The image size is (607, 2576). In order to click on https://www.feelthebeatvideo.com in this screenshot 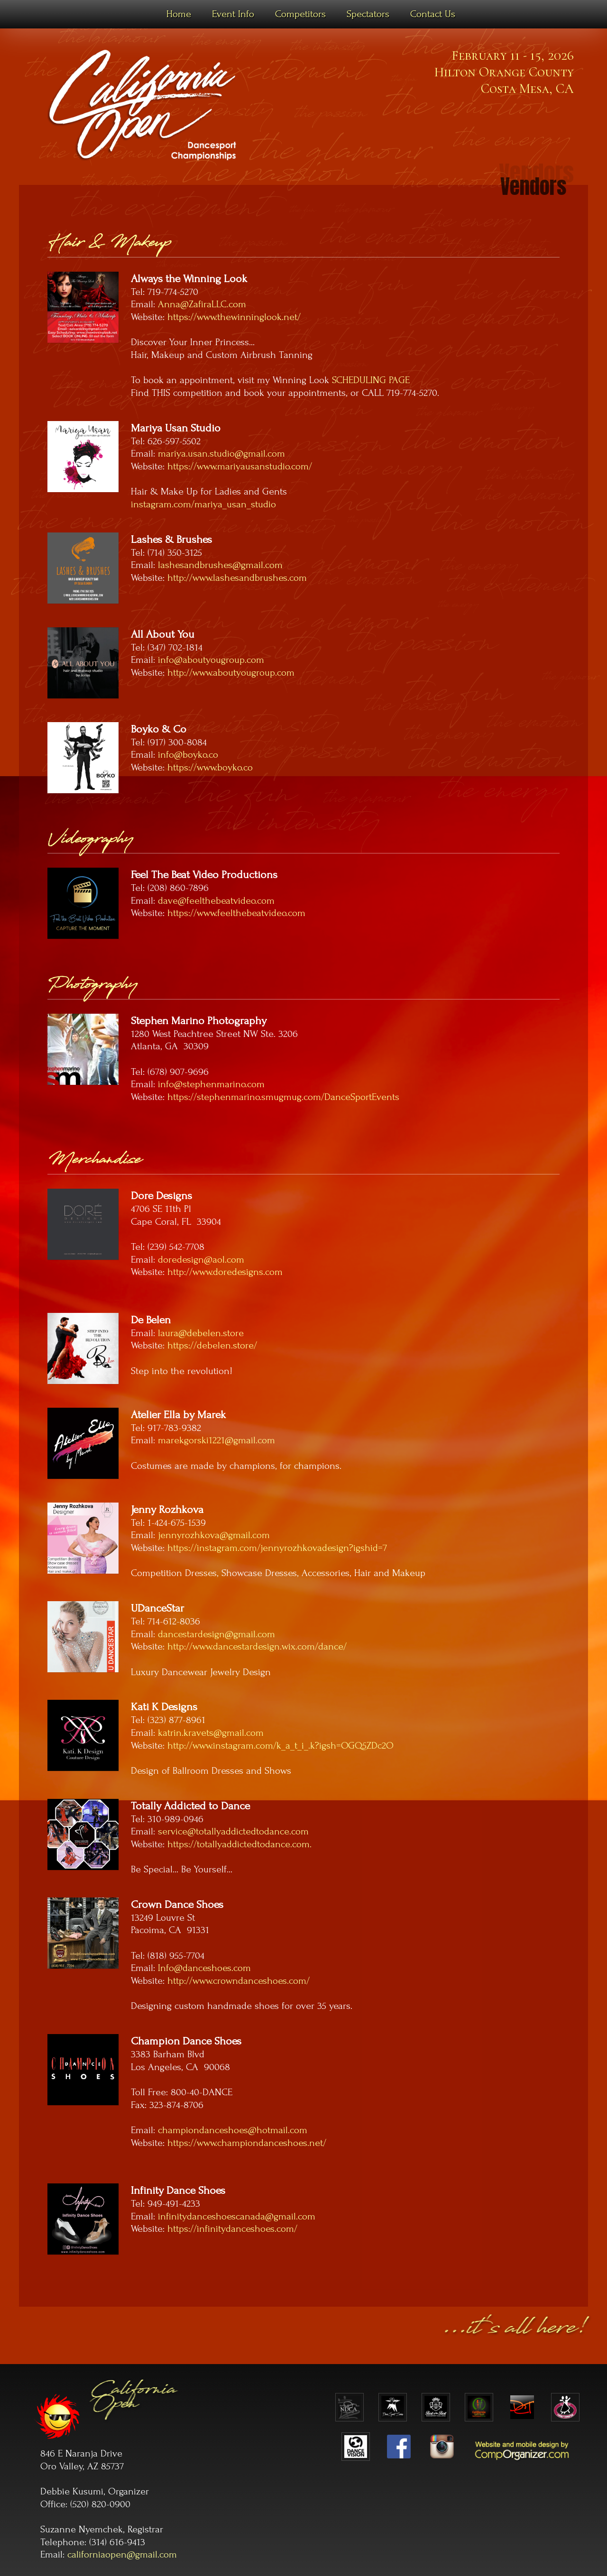, I will do `click(236, 913)`.